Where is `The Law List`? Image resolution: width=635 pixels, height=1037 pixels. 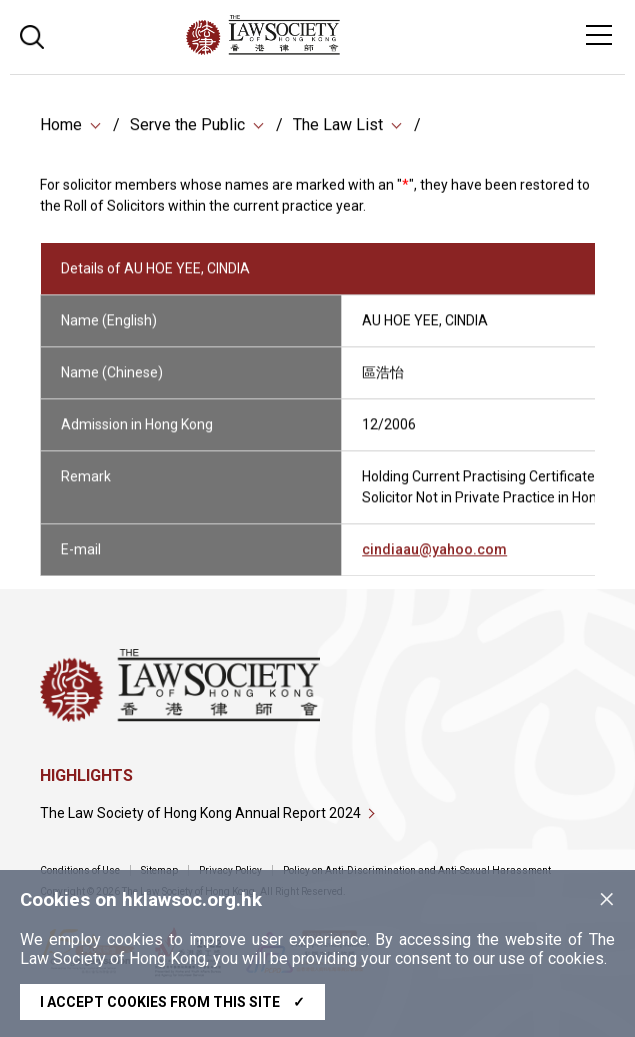
The Law List is located at coordinates (338, 126).